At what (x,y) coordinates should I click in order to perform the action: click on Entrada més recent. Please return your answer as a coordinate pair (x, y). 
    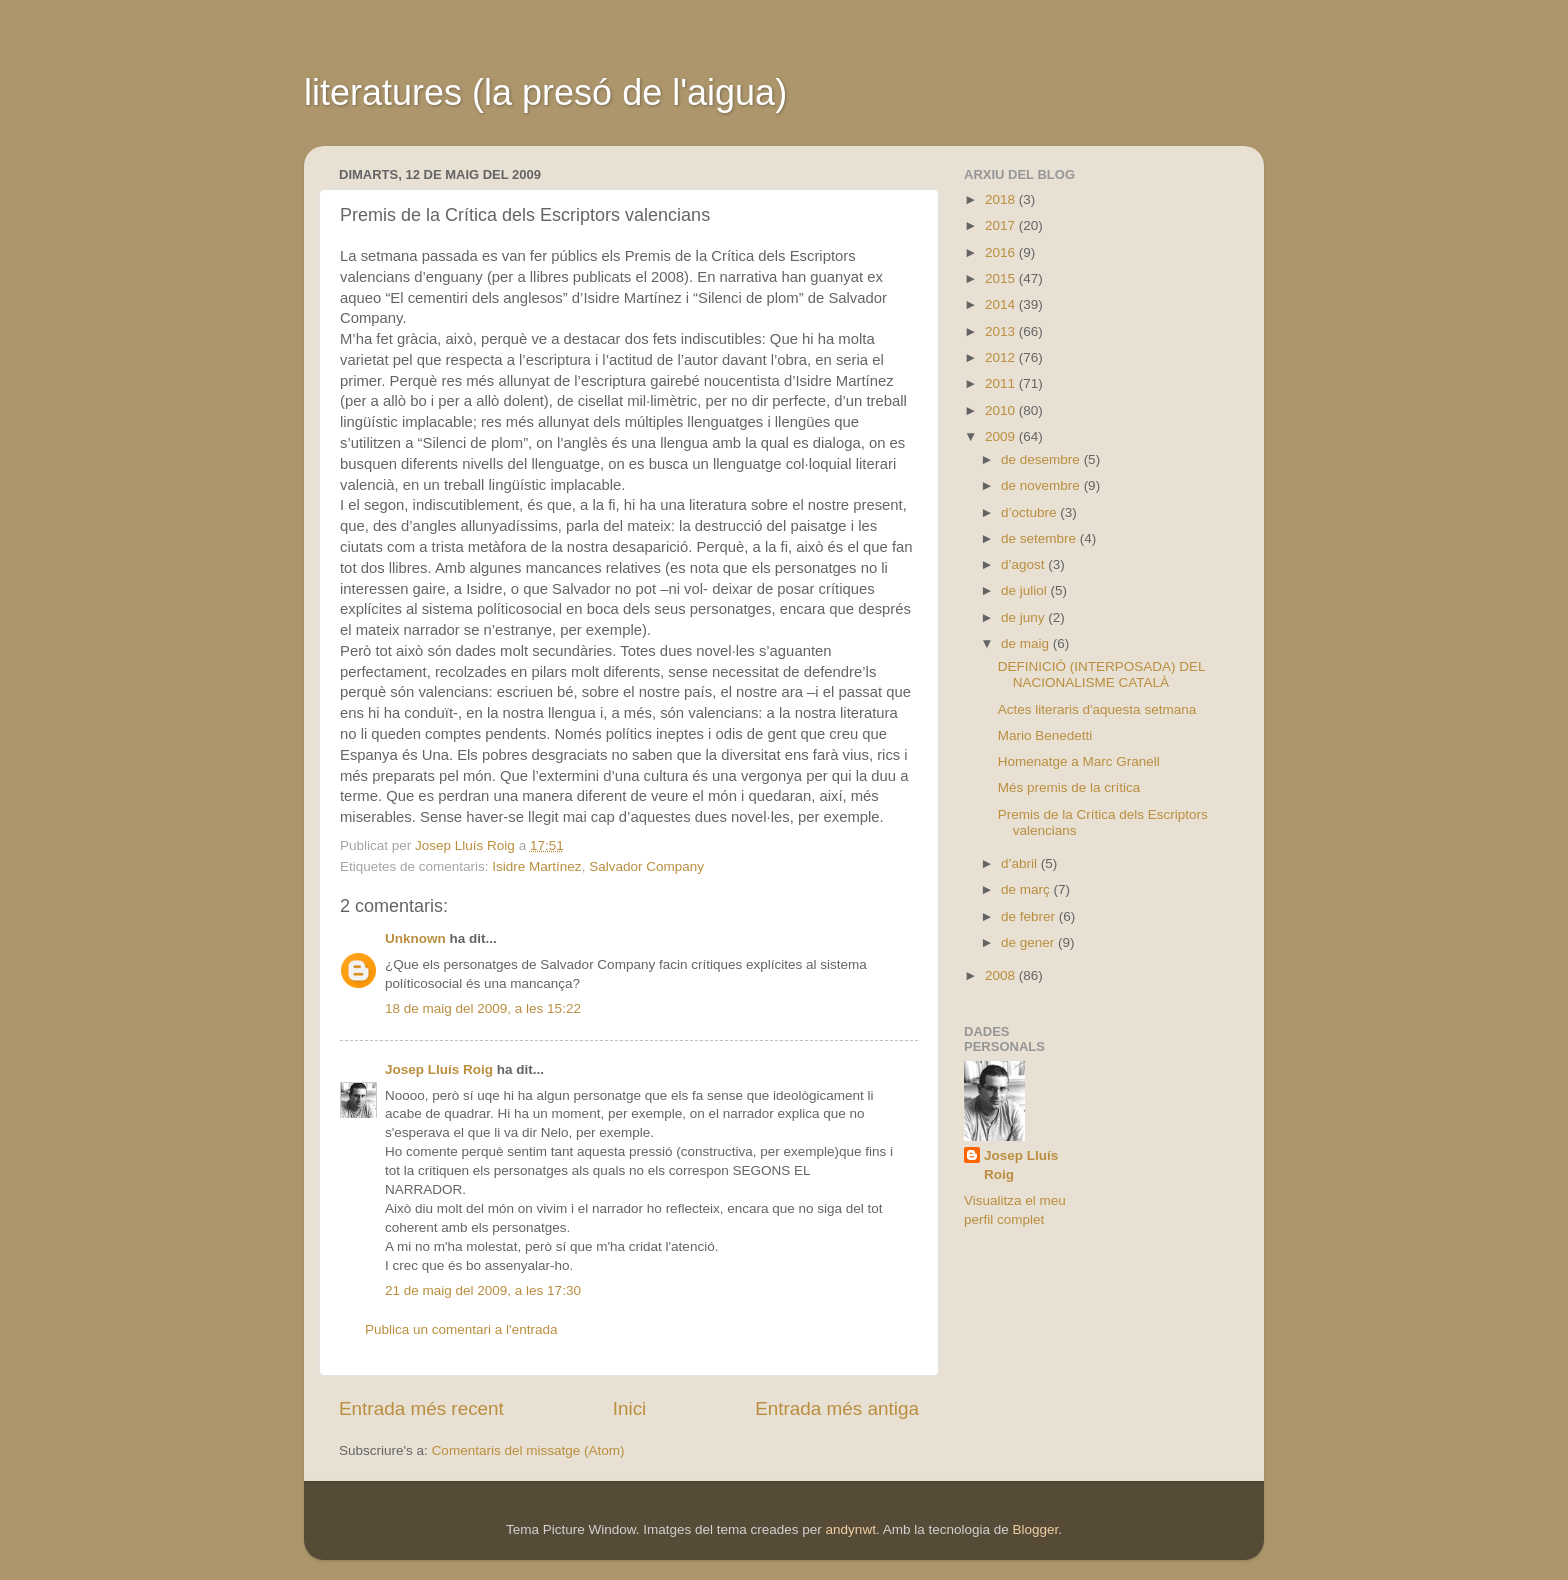
    Looking at the image, I should click on (421, 1408).